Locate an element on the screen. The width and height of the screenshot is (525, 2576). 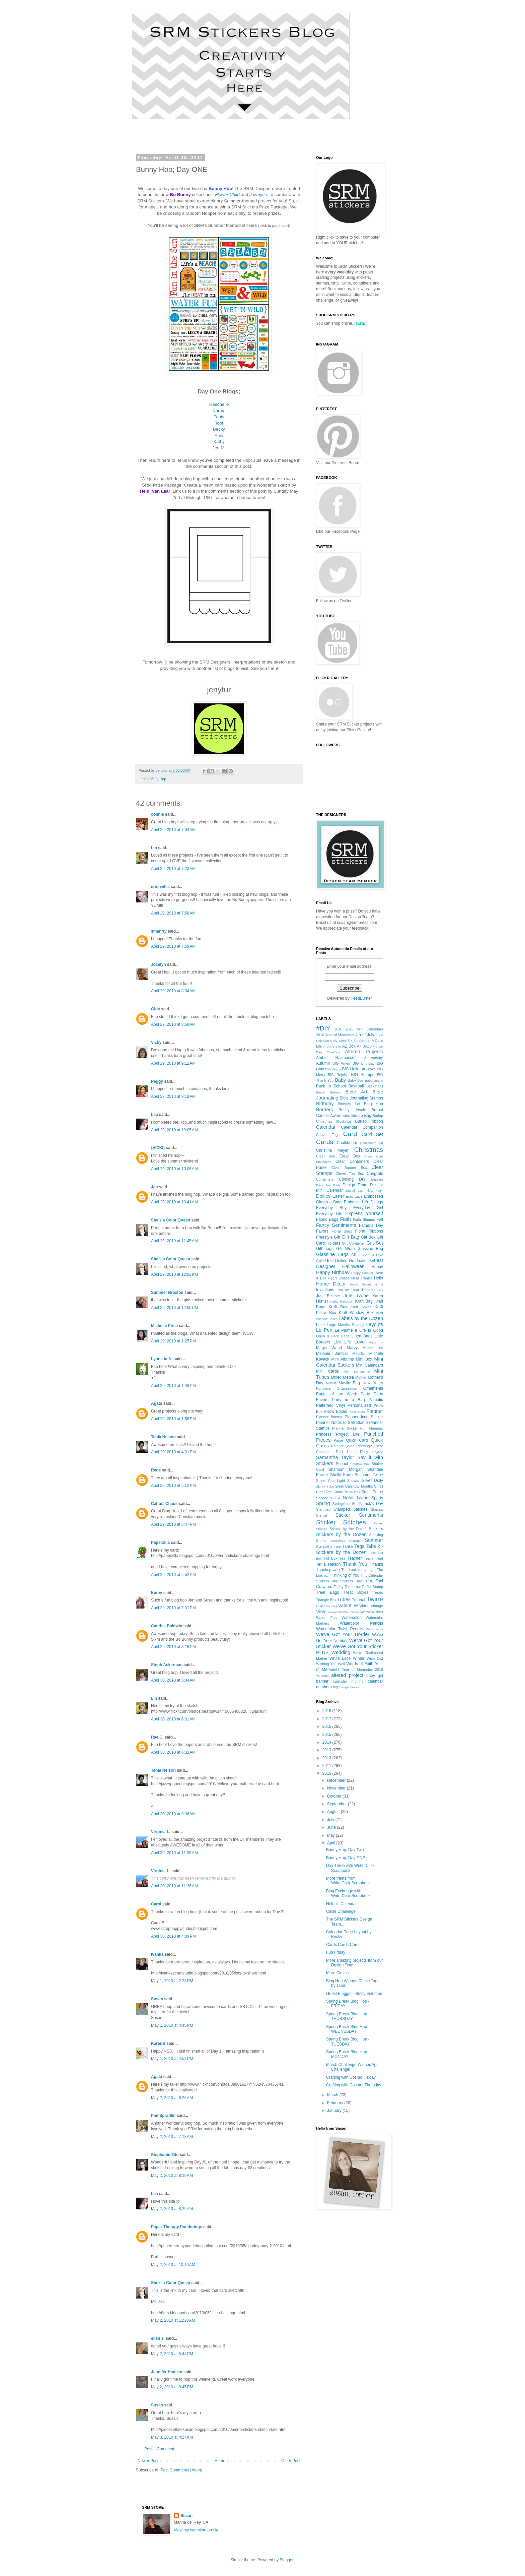
Rejoice is located at coordinates (377, 1452).